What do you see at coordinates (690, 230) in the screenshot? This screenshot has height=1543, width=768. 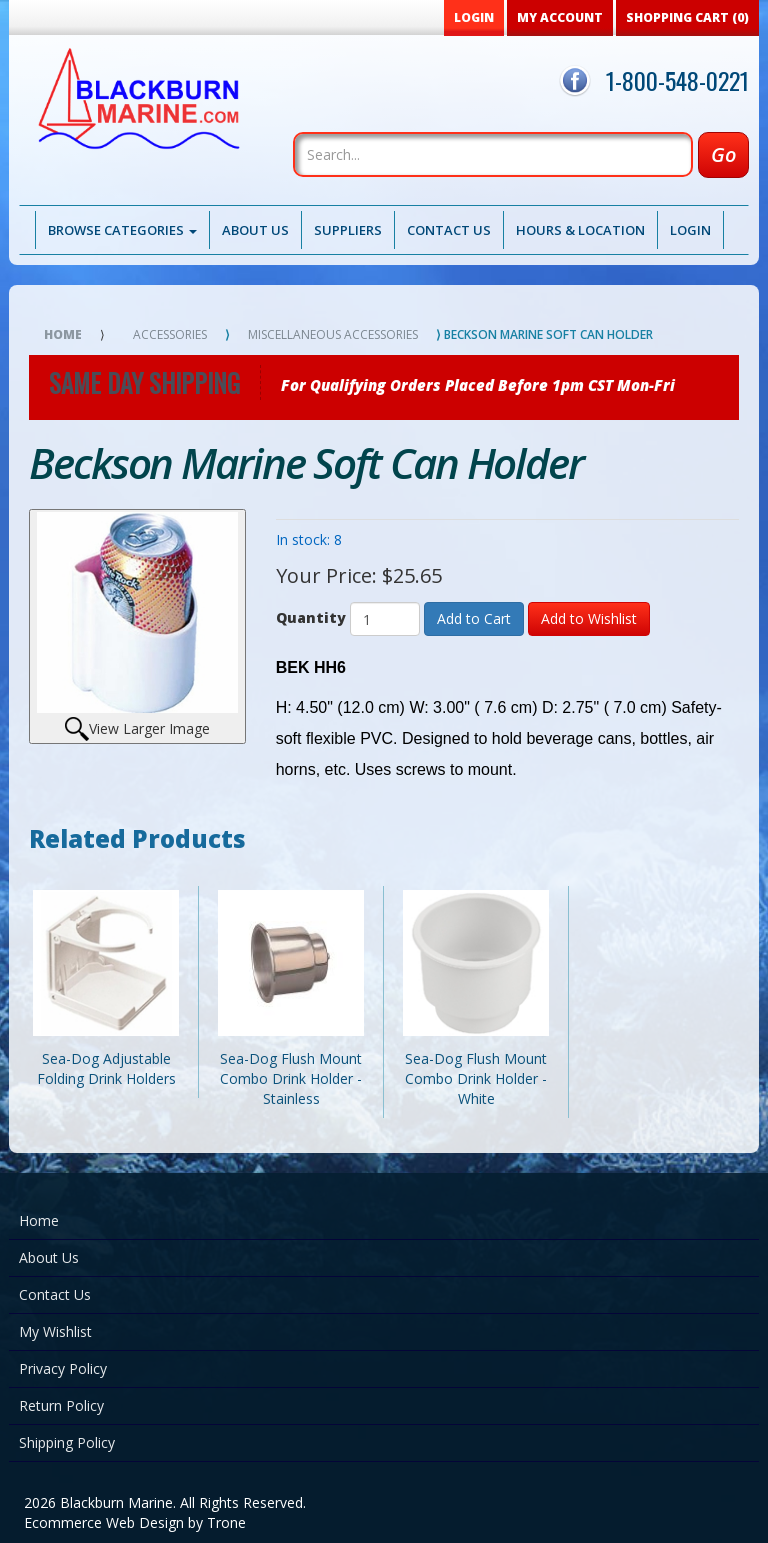 I see `Login` at bounding box center [690, 230].